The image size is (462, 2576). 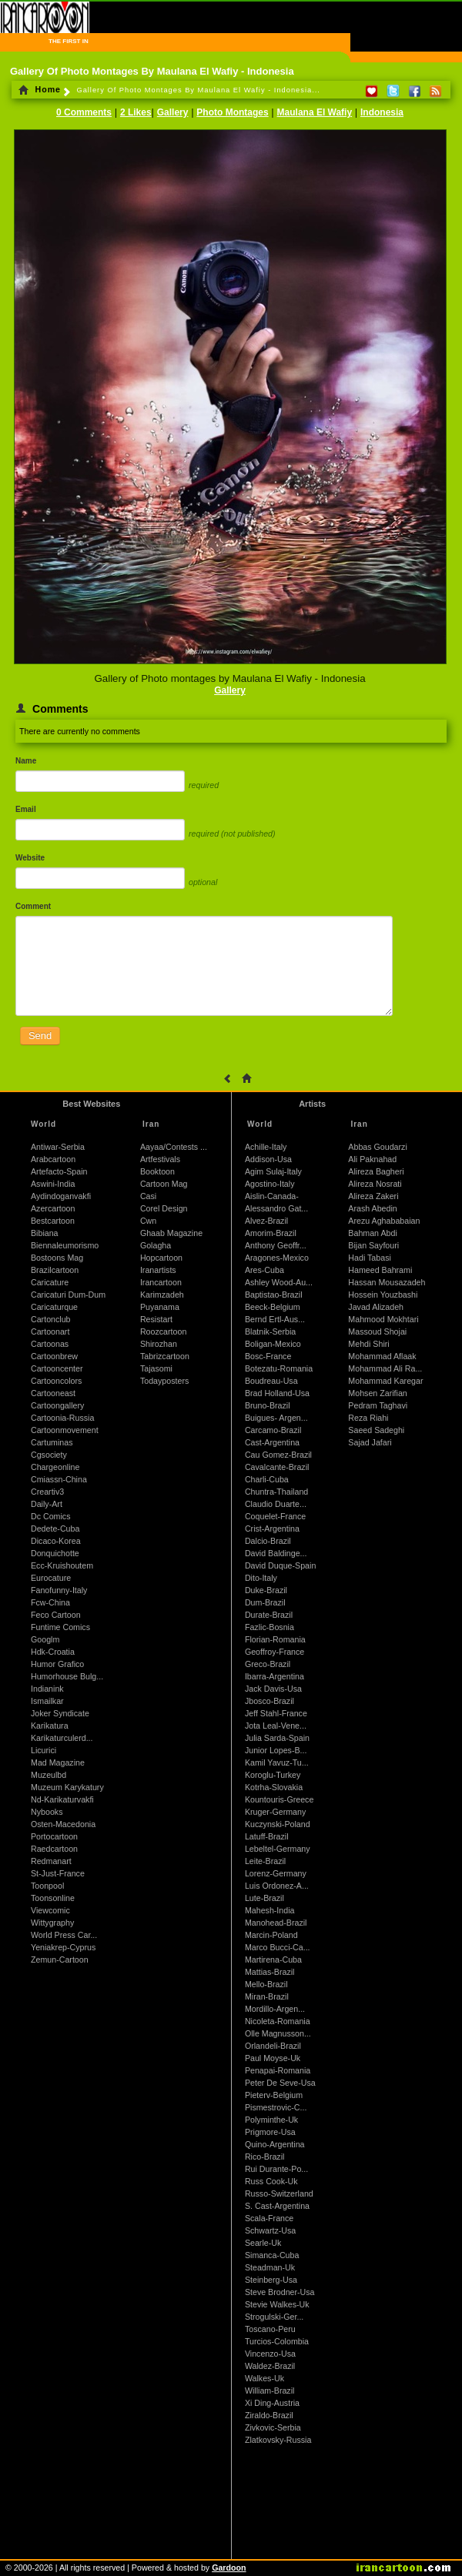 What do you see at coordinates (268, 1540) in the screenshot?
I see `Dalcio-Brazil` at bounding box center [268, 1540].